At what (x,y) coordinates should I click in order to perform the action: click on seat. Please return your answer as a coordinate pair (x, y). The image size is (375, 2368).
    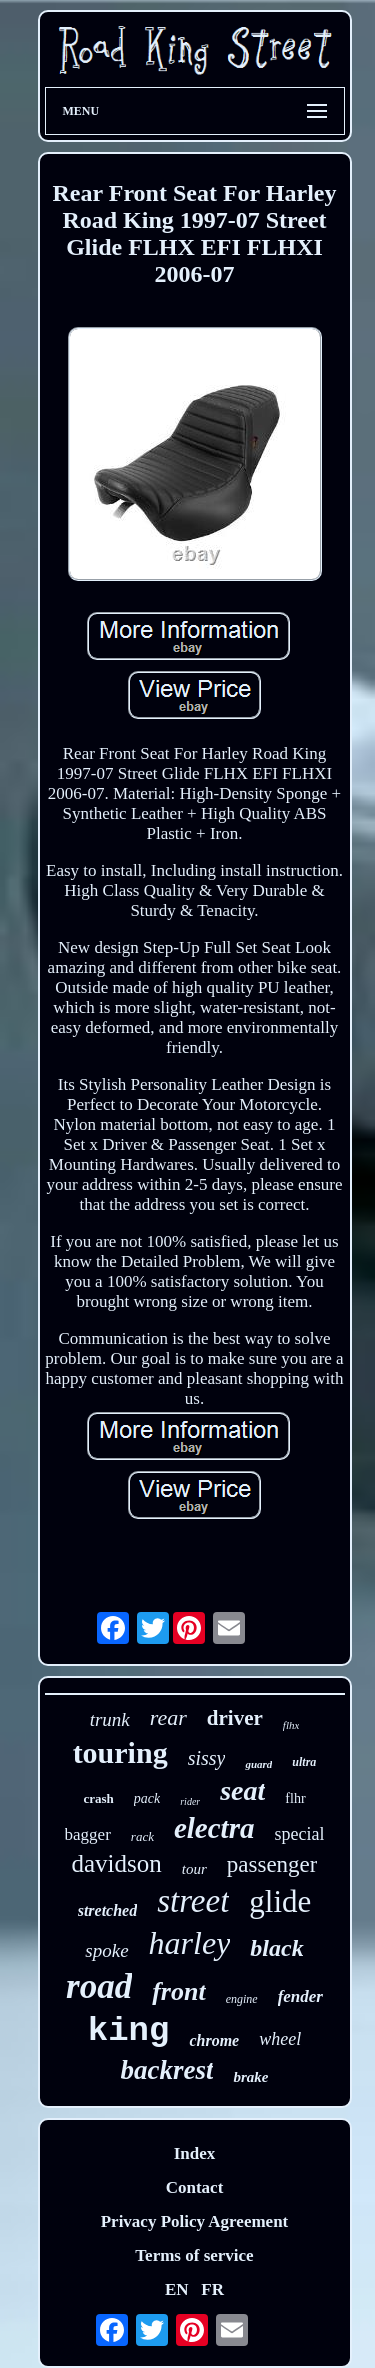
    Looking at the image, I should click on (242, 1790).